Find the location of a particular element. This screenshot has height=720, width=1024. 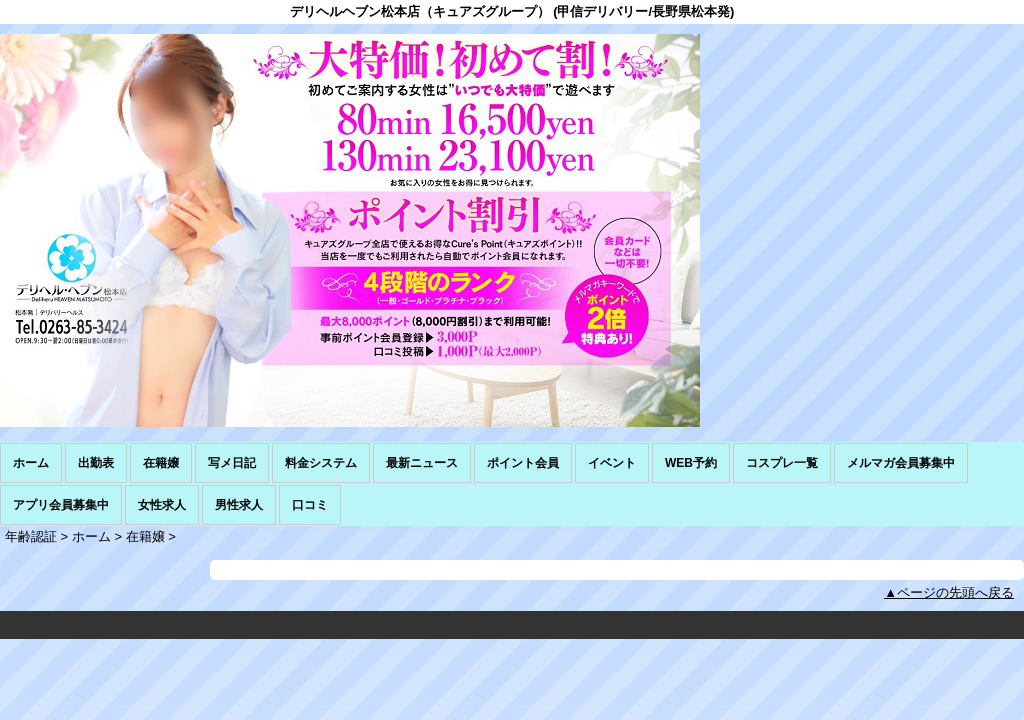

在籍嬢 is located at coordinates (161, 463).